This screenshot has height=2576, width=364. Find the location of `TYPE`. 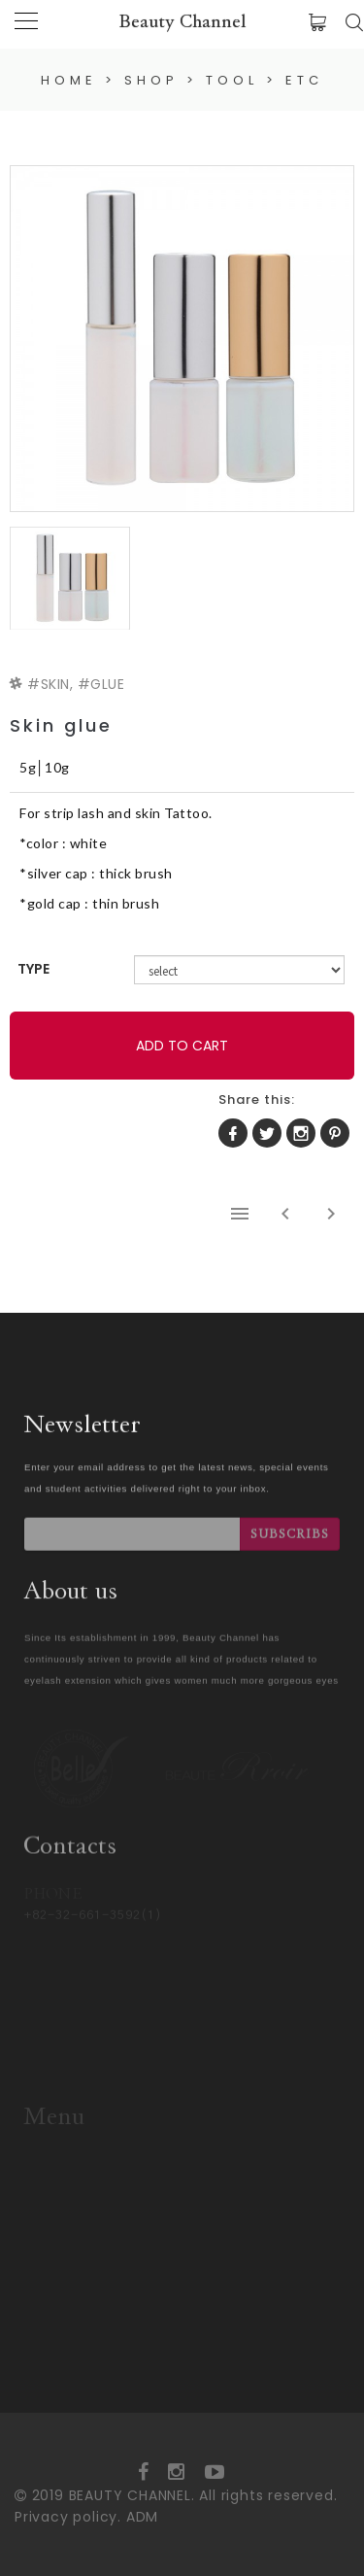

TYPE is located at coordinates (33, 969).